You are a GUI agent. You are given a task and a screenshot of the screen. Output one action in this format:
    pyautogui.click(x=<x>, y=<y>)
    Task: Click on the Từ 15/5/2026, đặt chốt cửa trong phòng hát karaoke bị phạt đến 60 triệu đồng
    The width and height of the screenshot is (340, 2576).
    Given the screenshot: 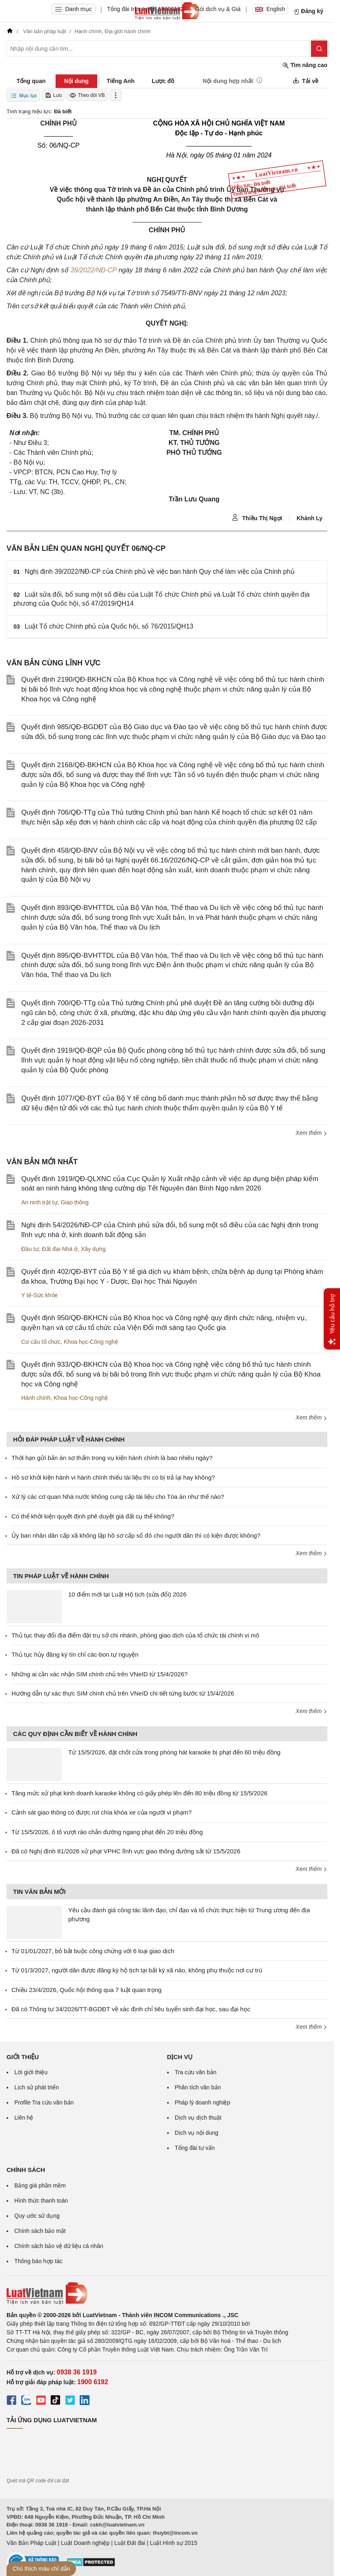 What is the action you would take?
    pyautogui.click(x=174, y=1752)
    